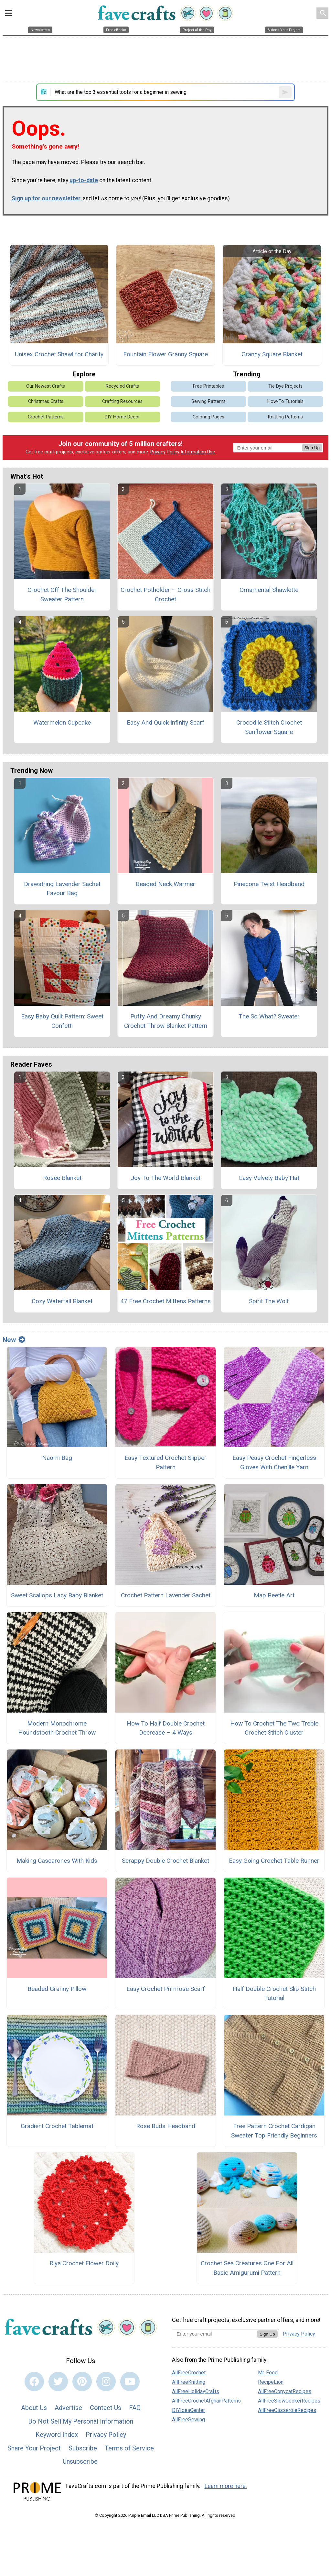 The image size is (331, 2576). I want to click on Sweet Scallops Lacy Baby Blanket, so click(57, 1595).